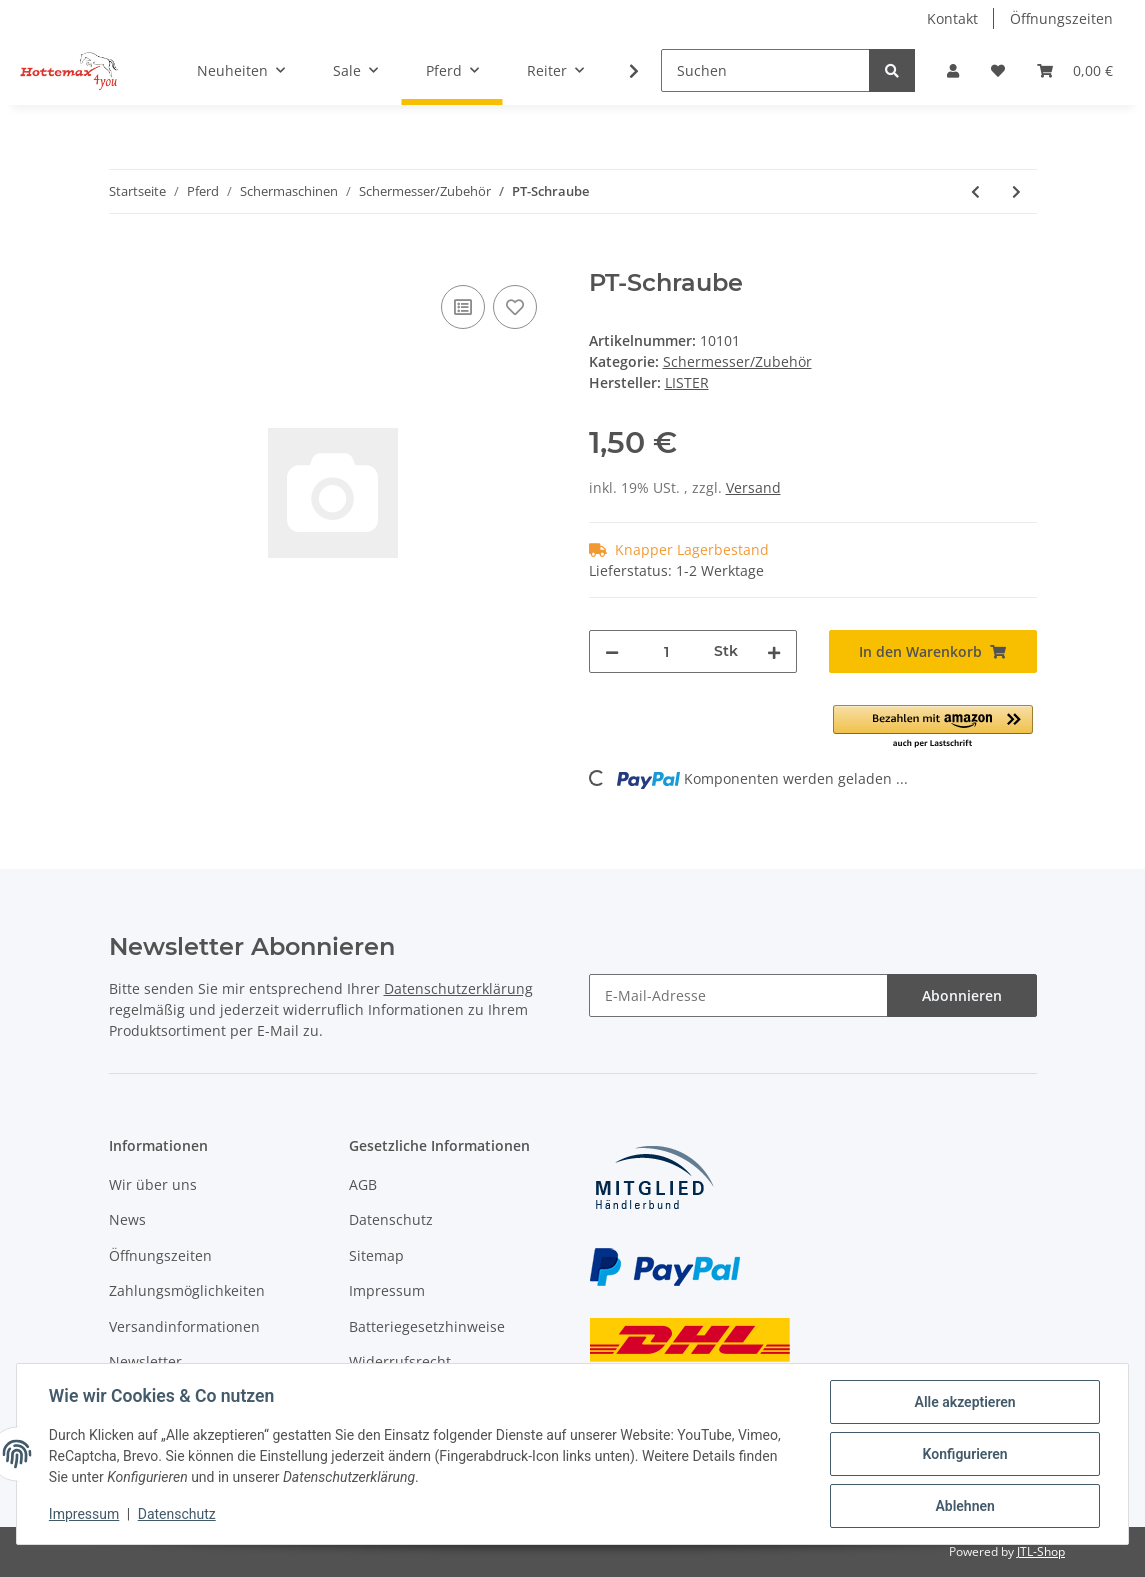  I want to click on Kontakt, so click(952, 18).